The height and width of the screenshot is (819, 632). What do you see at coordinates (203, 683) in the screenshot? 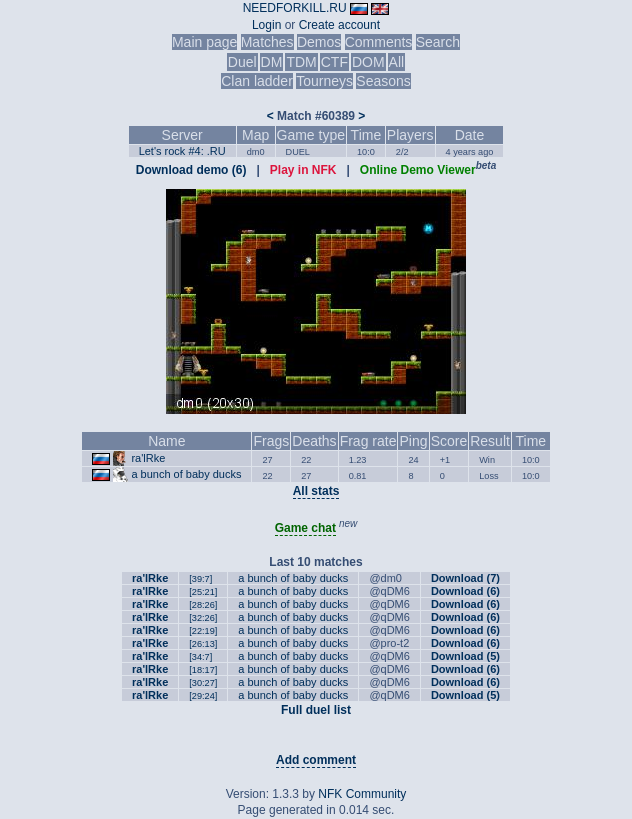
I see `[30:27]` at bounding box center [203, 683].